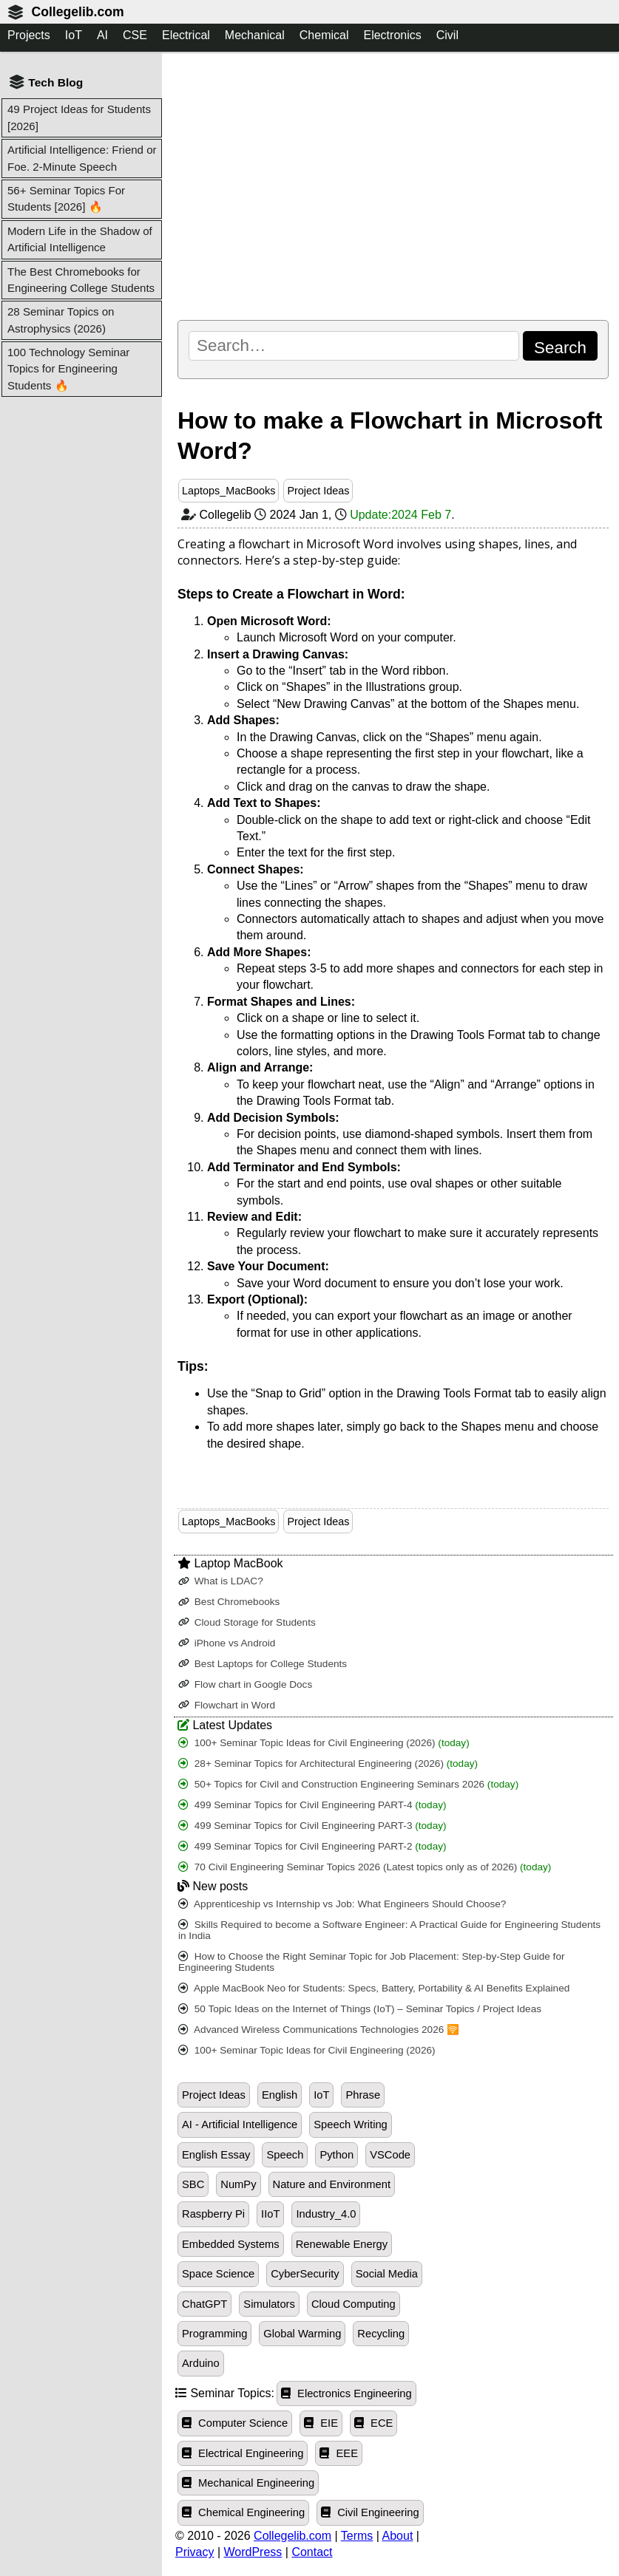 The height and width of the screenshot is (2576, 619). What do you see at coordinates (321, 2423) in the screenshot?
I see `EIE` at bounding box center [321, 2423].